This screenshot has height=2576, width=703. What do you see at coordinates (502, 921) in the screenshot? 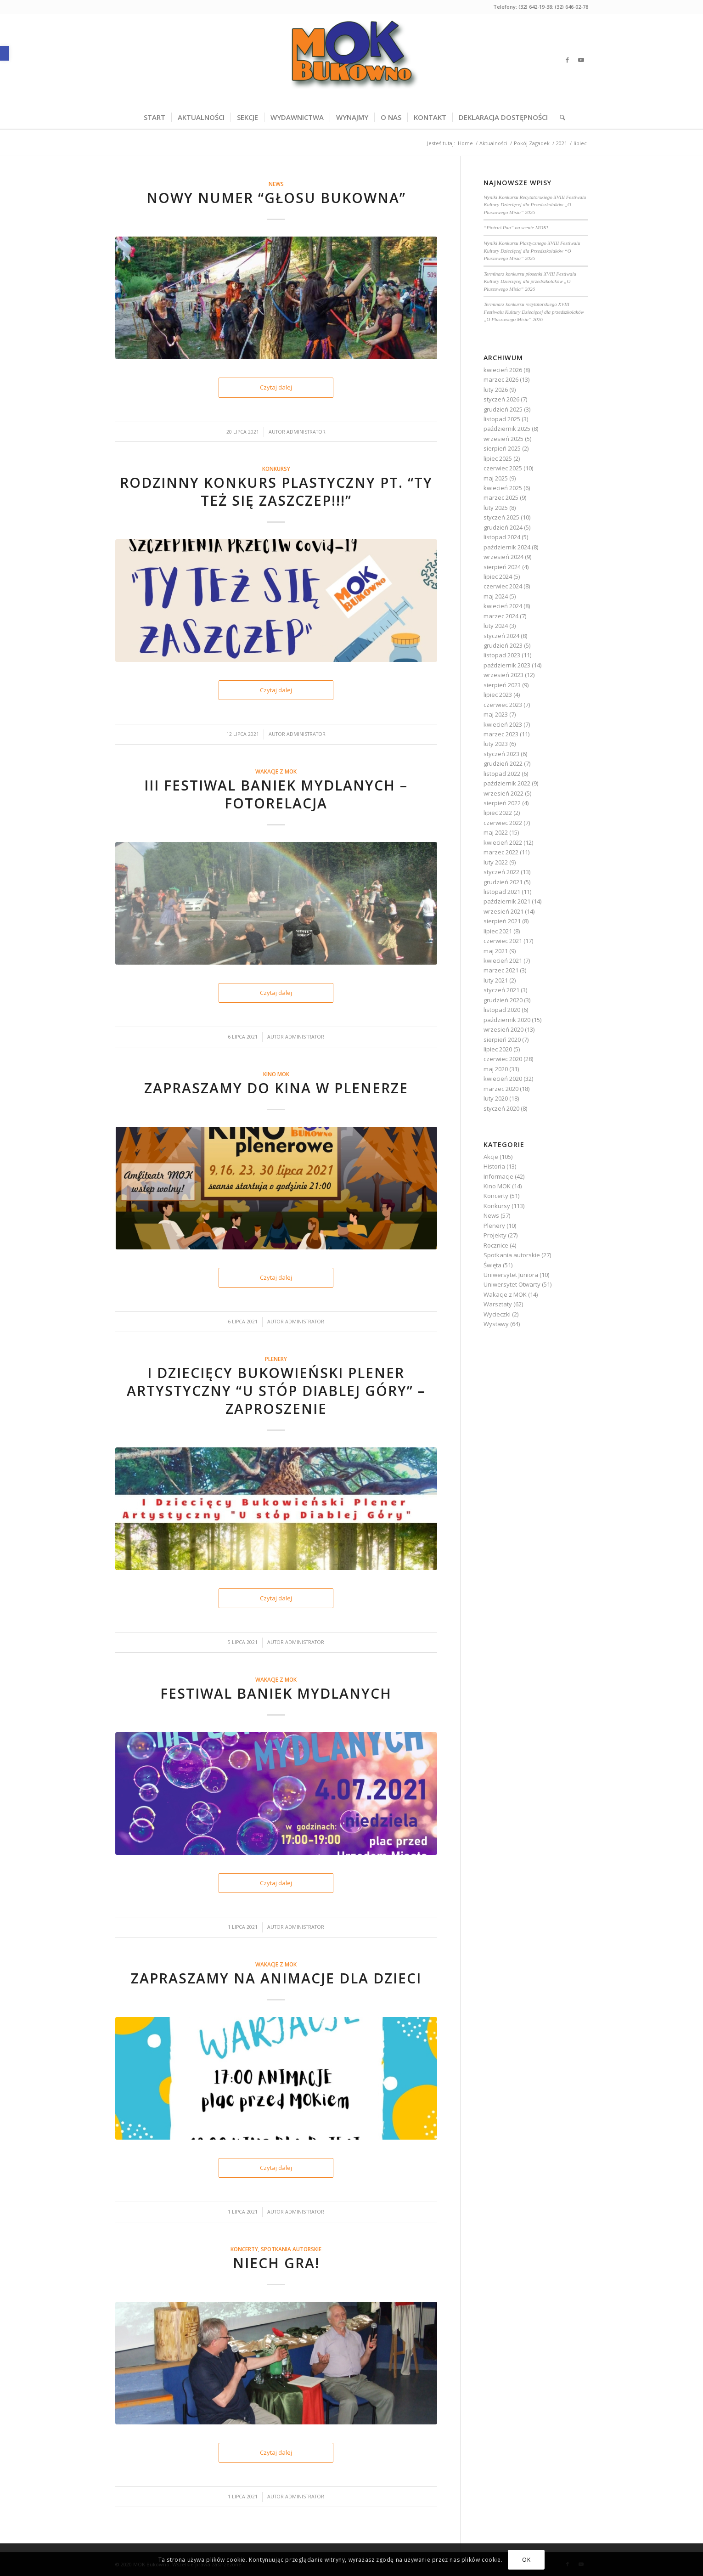
I see `sierpień 2021 [link]` at bounding box center [502, 921].